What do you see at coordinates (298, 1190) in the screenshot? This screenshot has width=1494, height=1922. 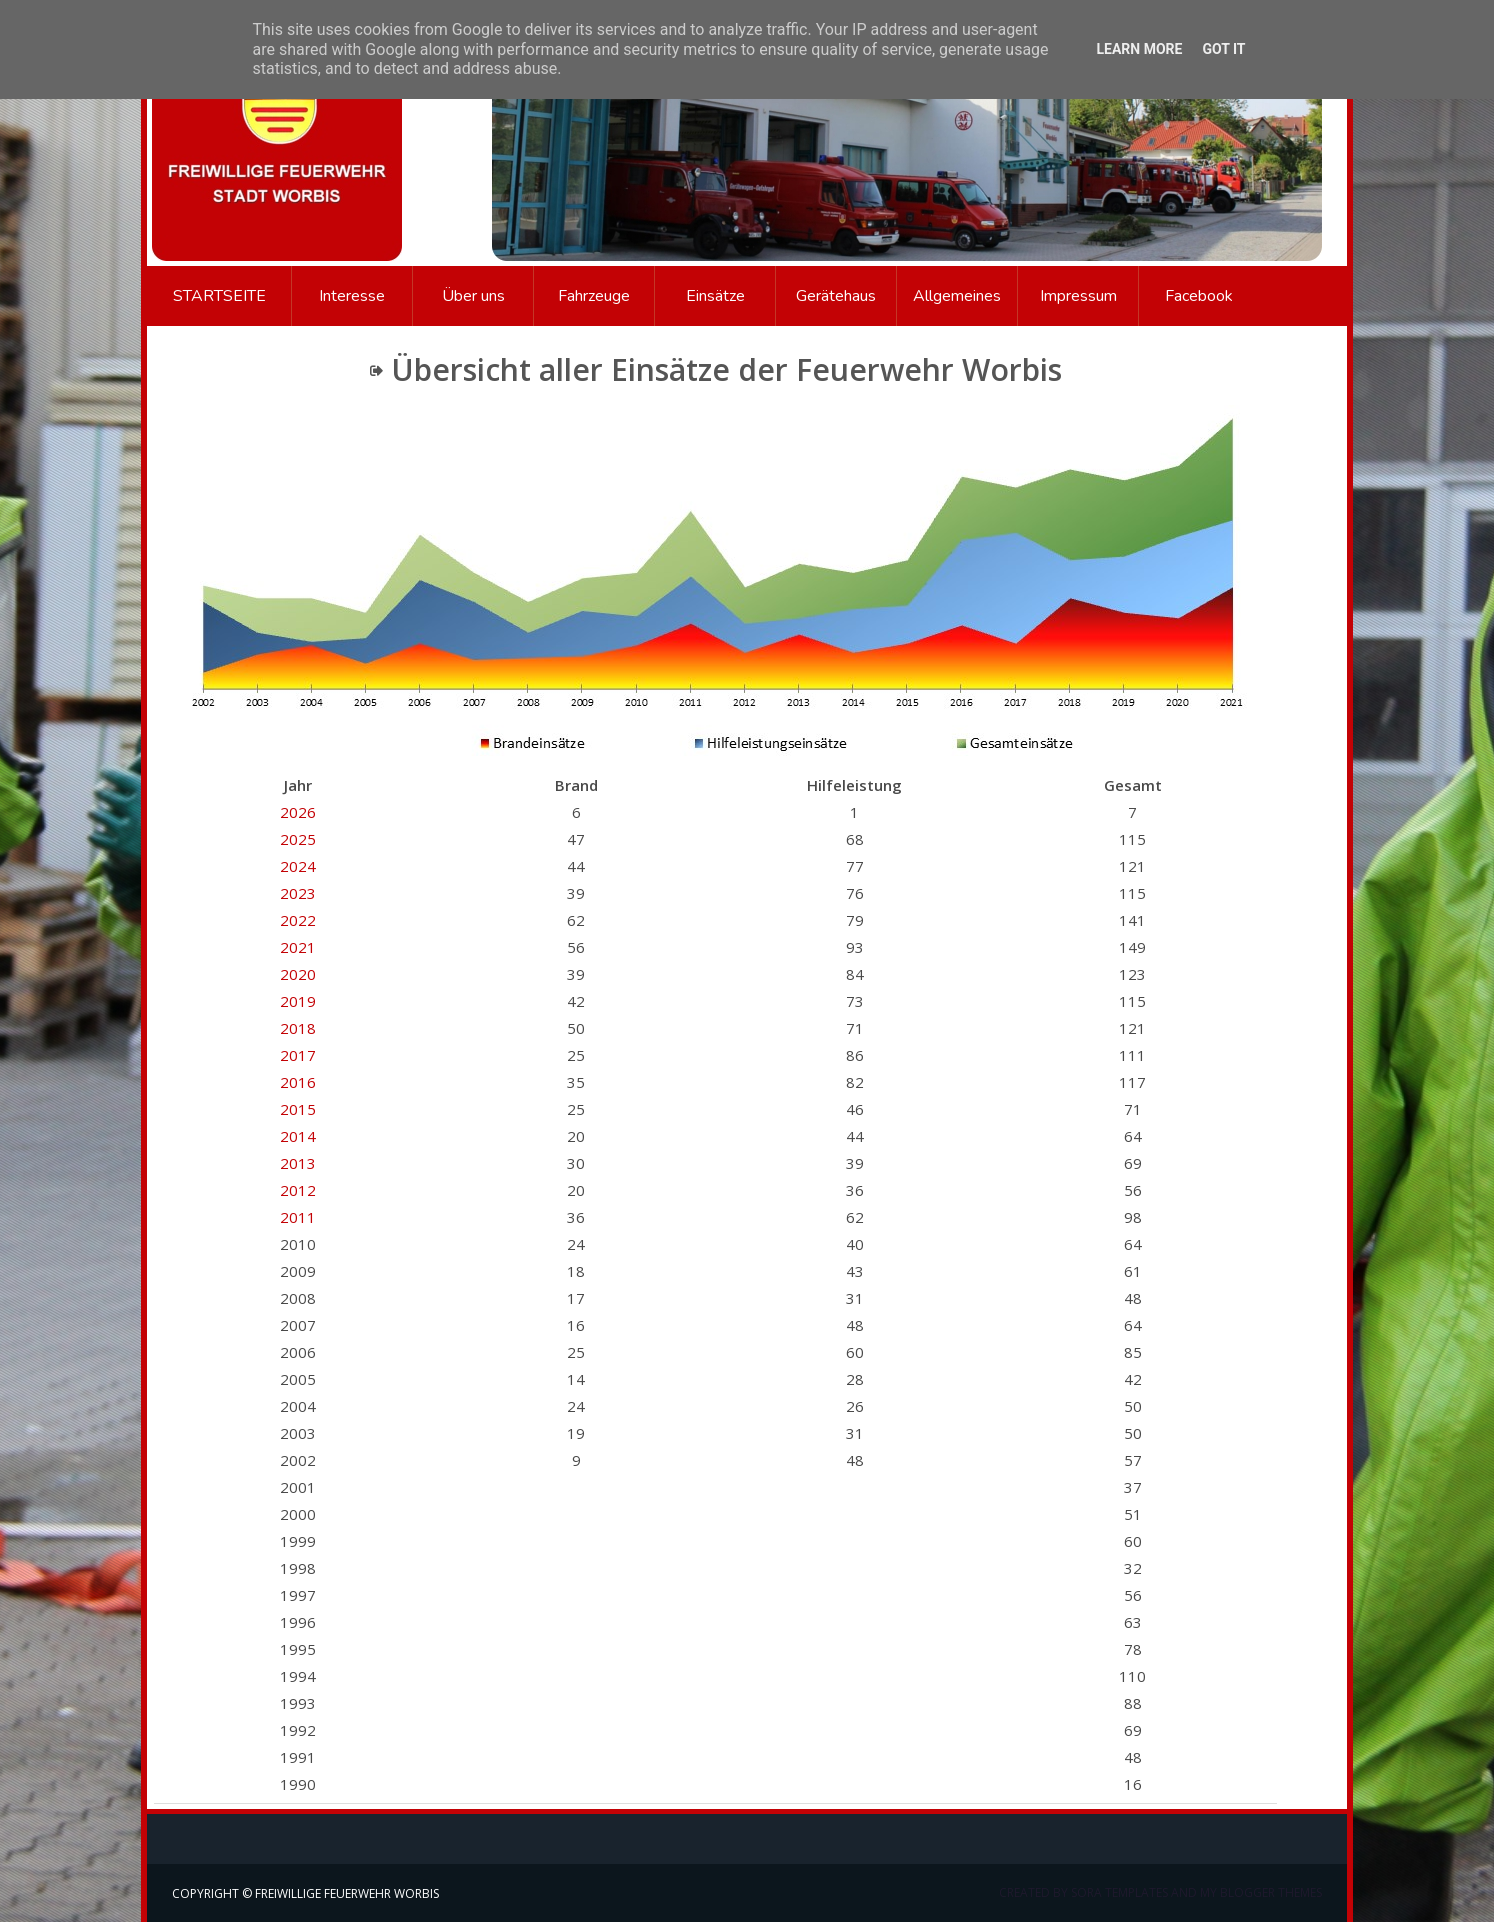 I see `2012` at bounding box center [298, 1190].